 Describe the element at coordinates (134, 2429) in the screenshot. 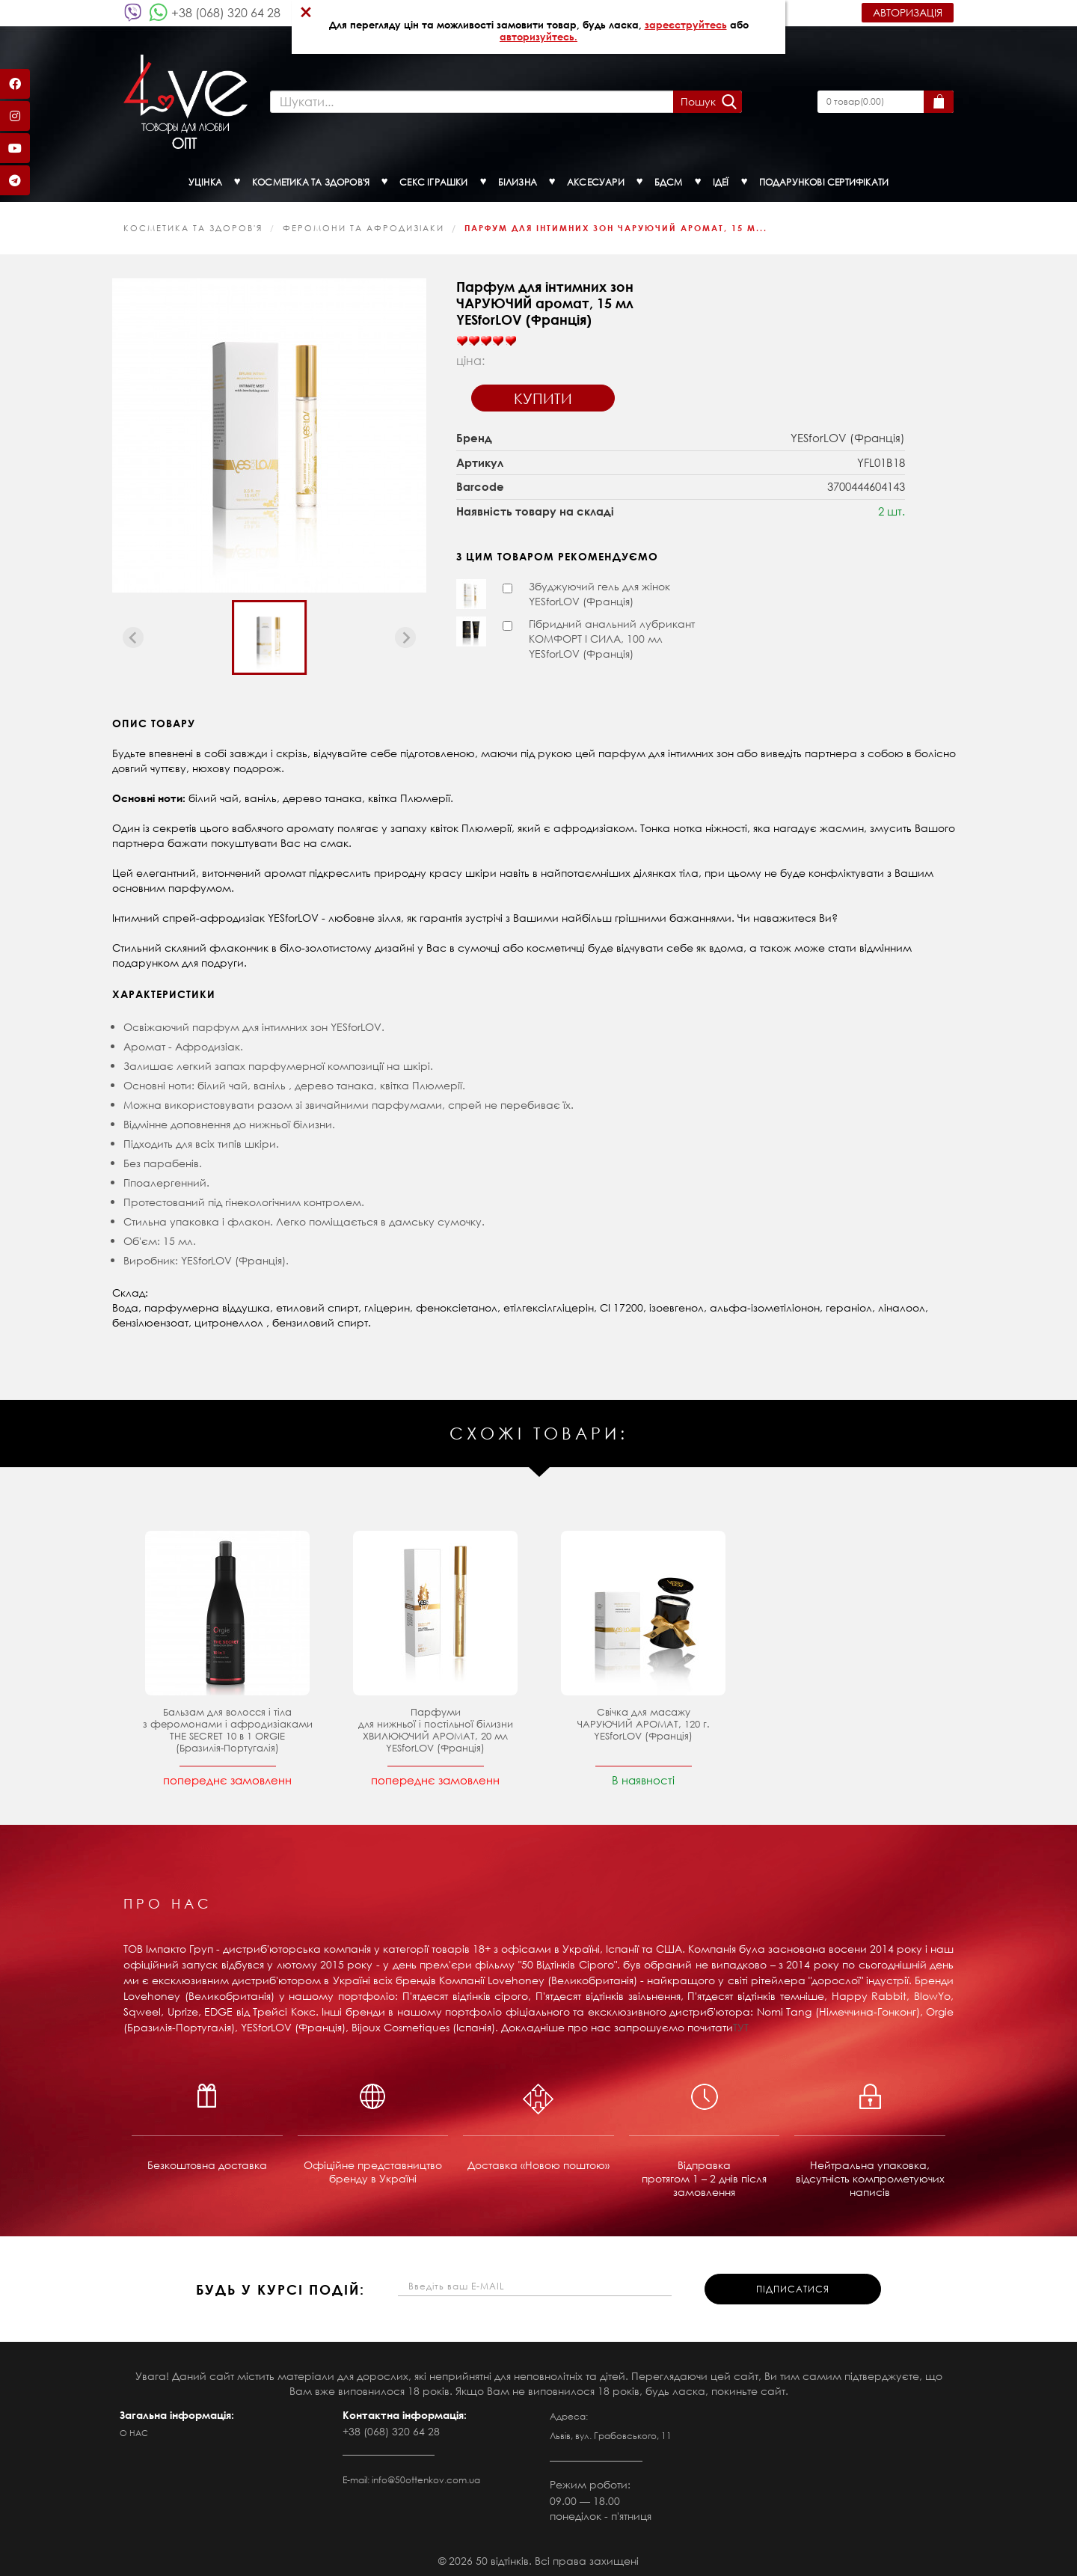

I see `О нас` at that location.